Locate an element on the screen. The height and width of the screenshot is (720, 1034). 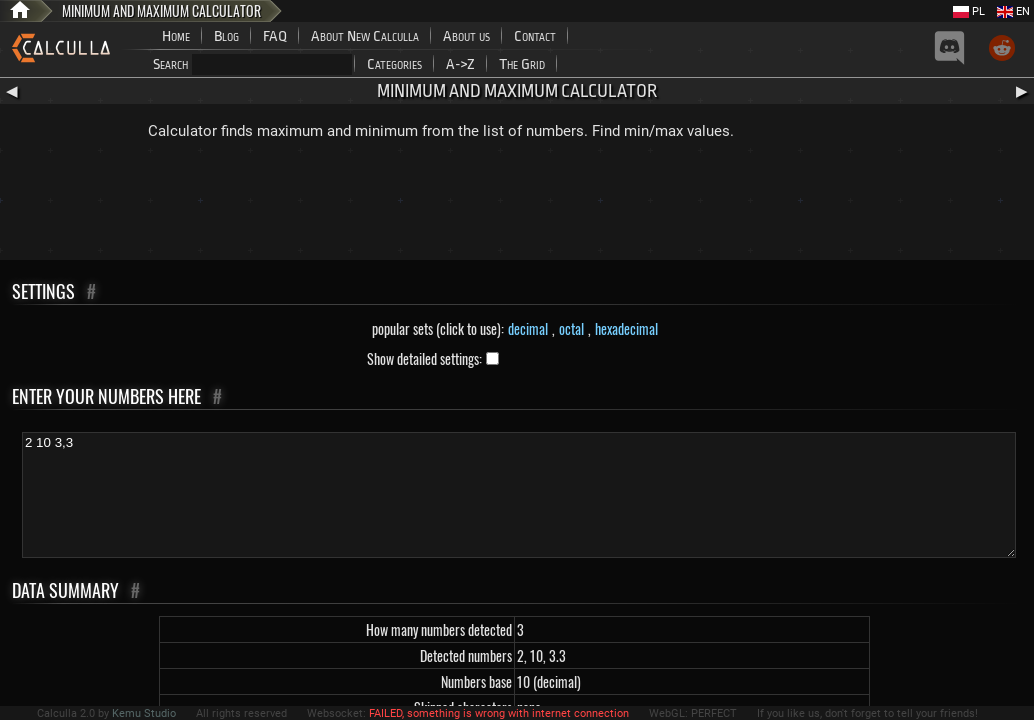
octal is located at coordinates (571, 328).